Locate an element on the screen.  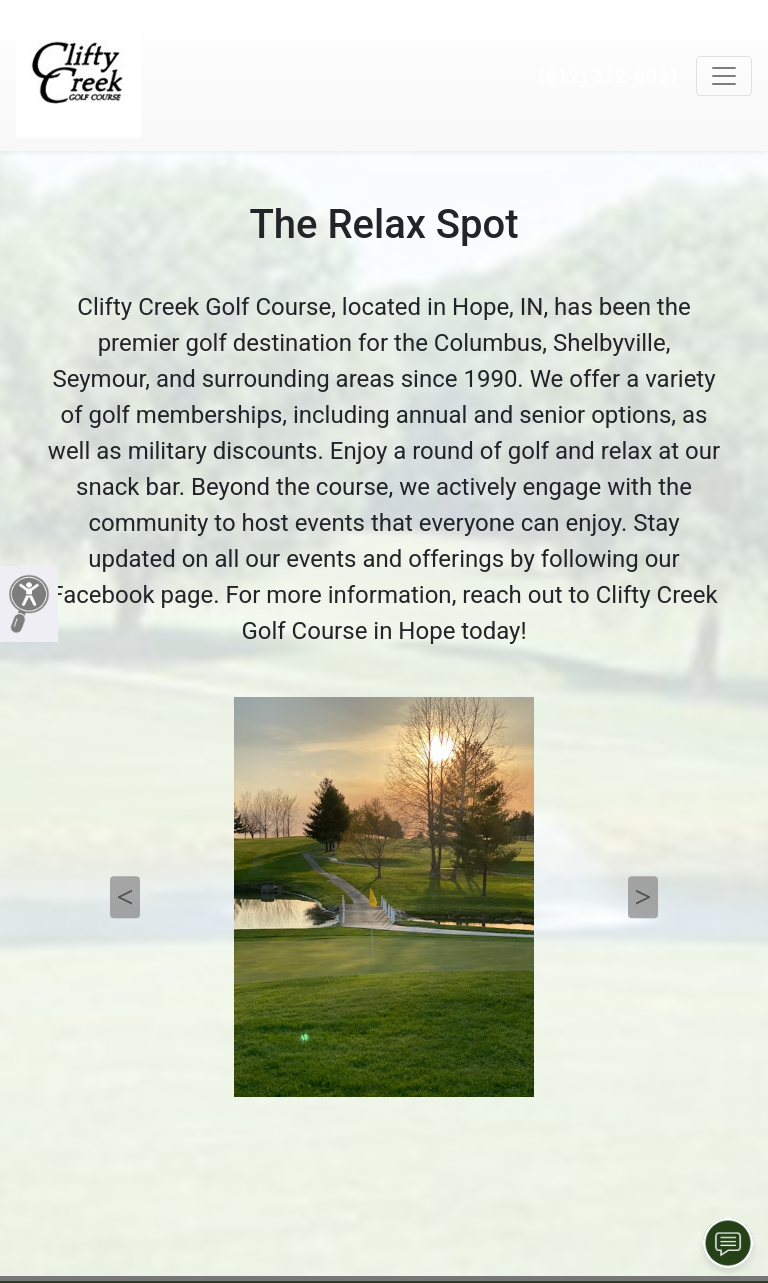
Previous is located at coordinates (125, 897).